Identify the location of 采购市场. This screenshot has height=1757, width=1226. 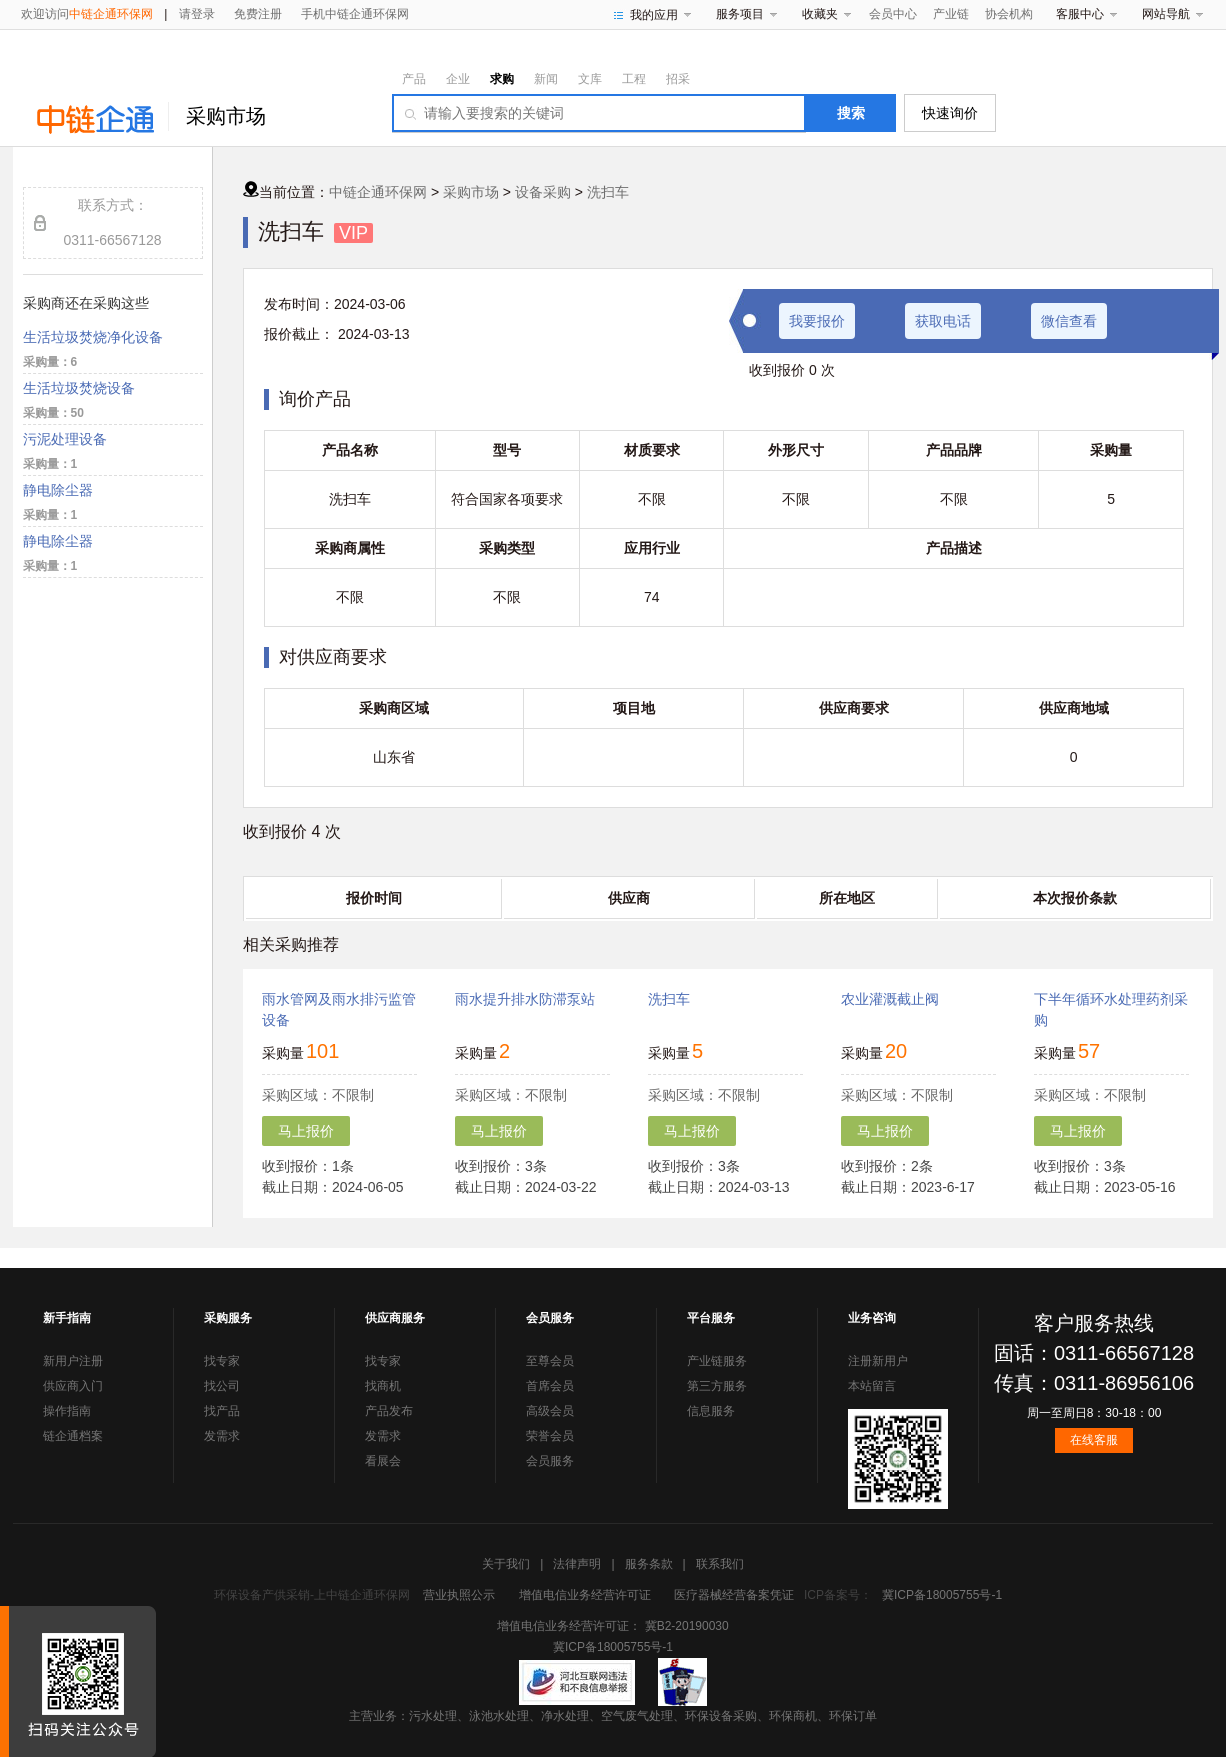
(226, 116).